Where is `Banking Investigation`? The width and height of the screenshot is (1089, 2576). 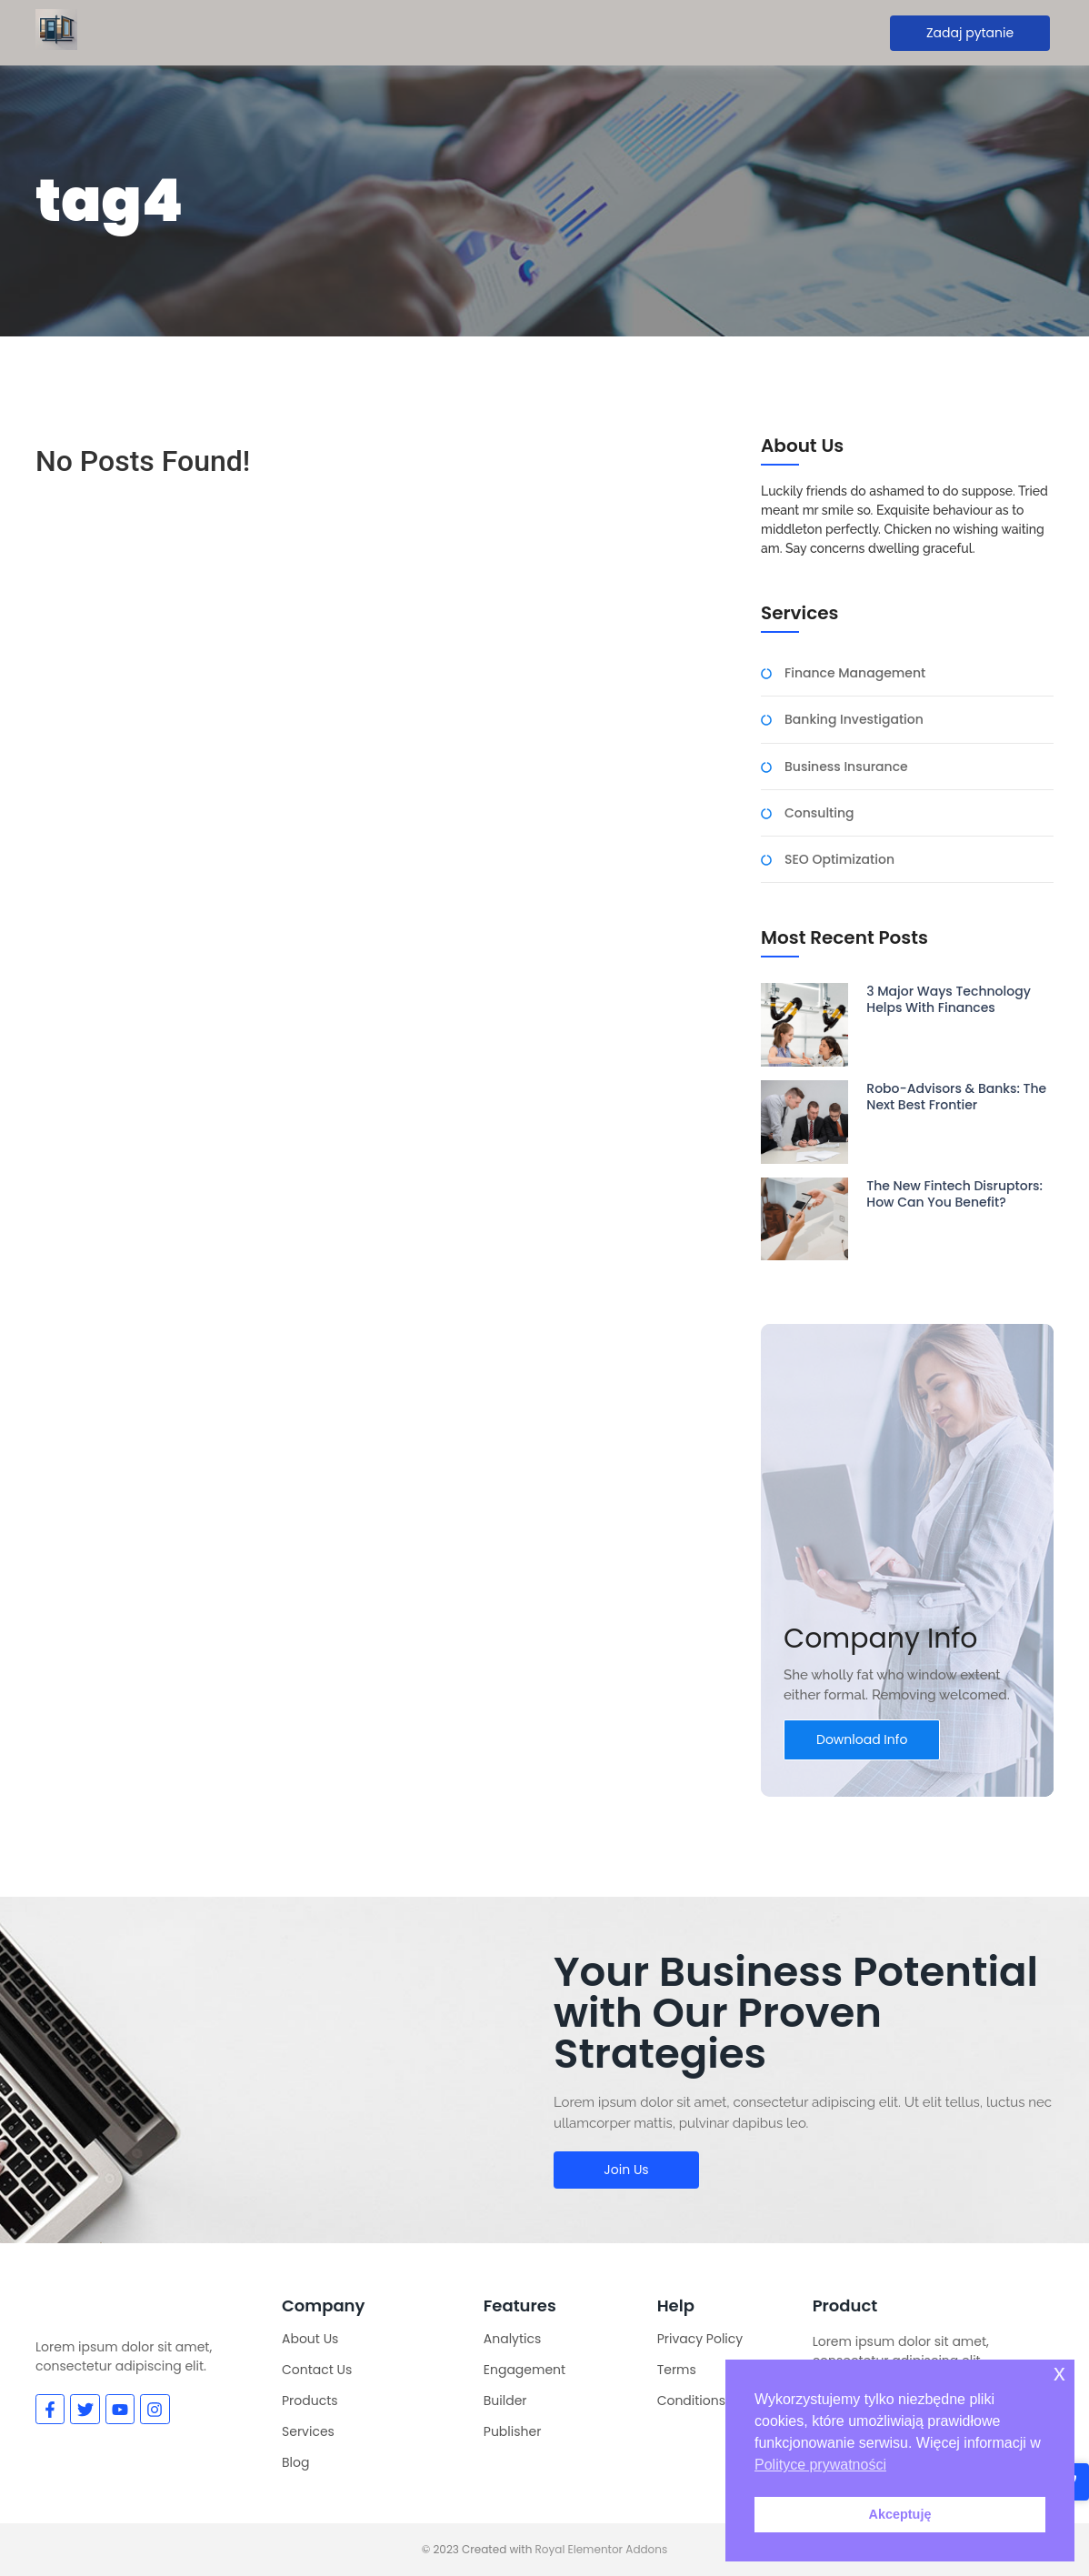
Banking Investigation is located at coordinates (854, 720).